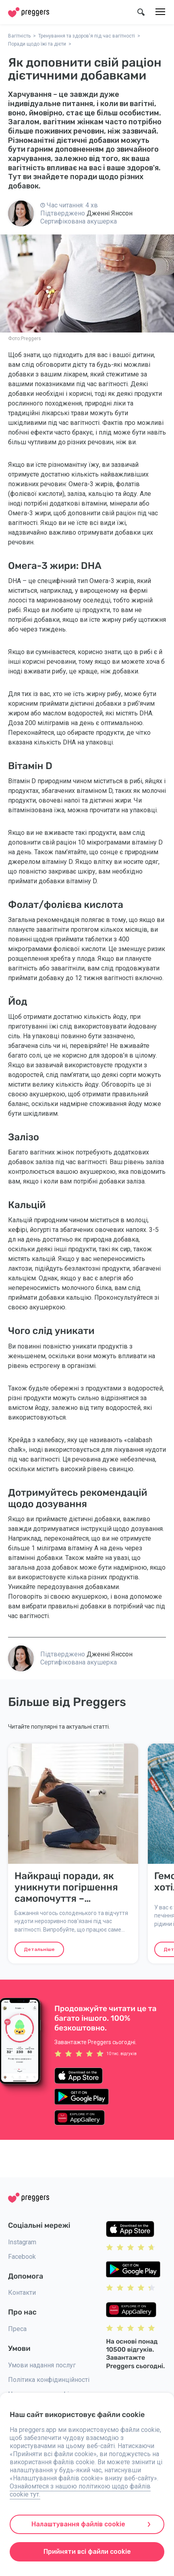 The width and height of the screenshot is (174, 2576). I want to click on Політика конфідинційності, so click(48, 2380).